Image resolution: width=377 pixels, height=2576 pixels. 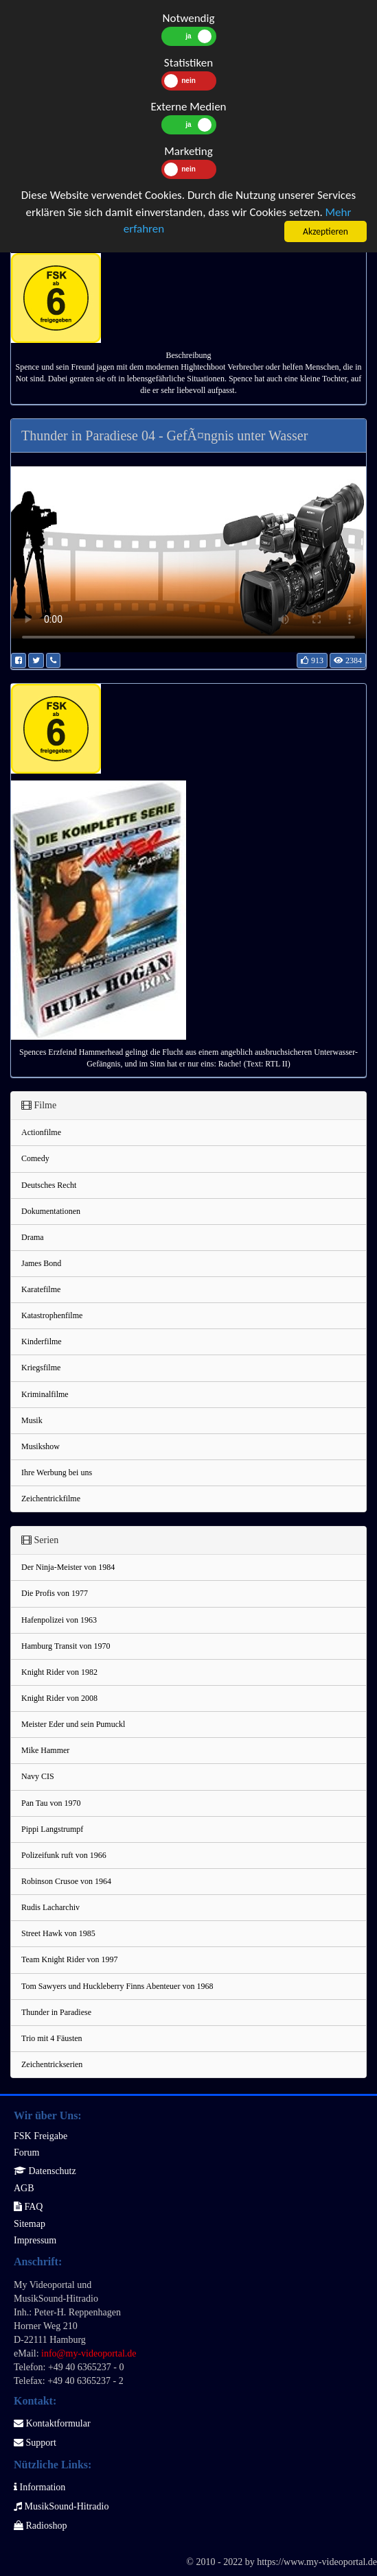 What do you see at coordinates (52, 1829) in the screenshot?
I see `Pippi Langstrumpf` at bounding box center [52, 1829].